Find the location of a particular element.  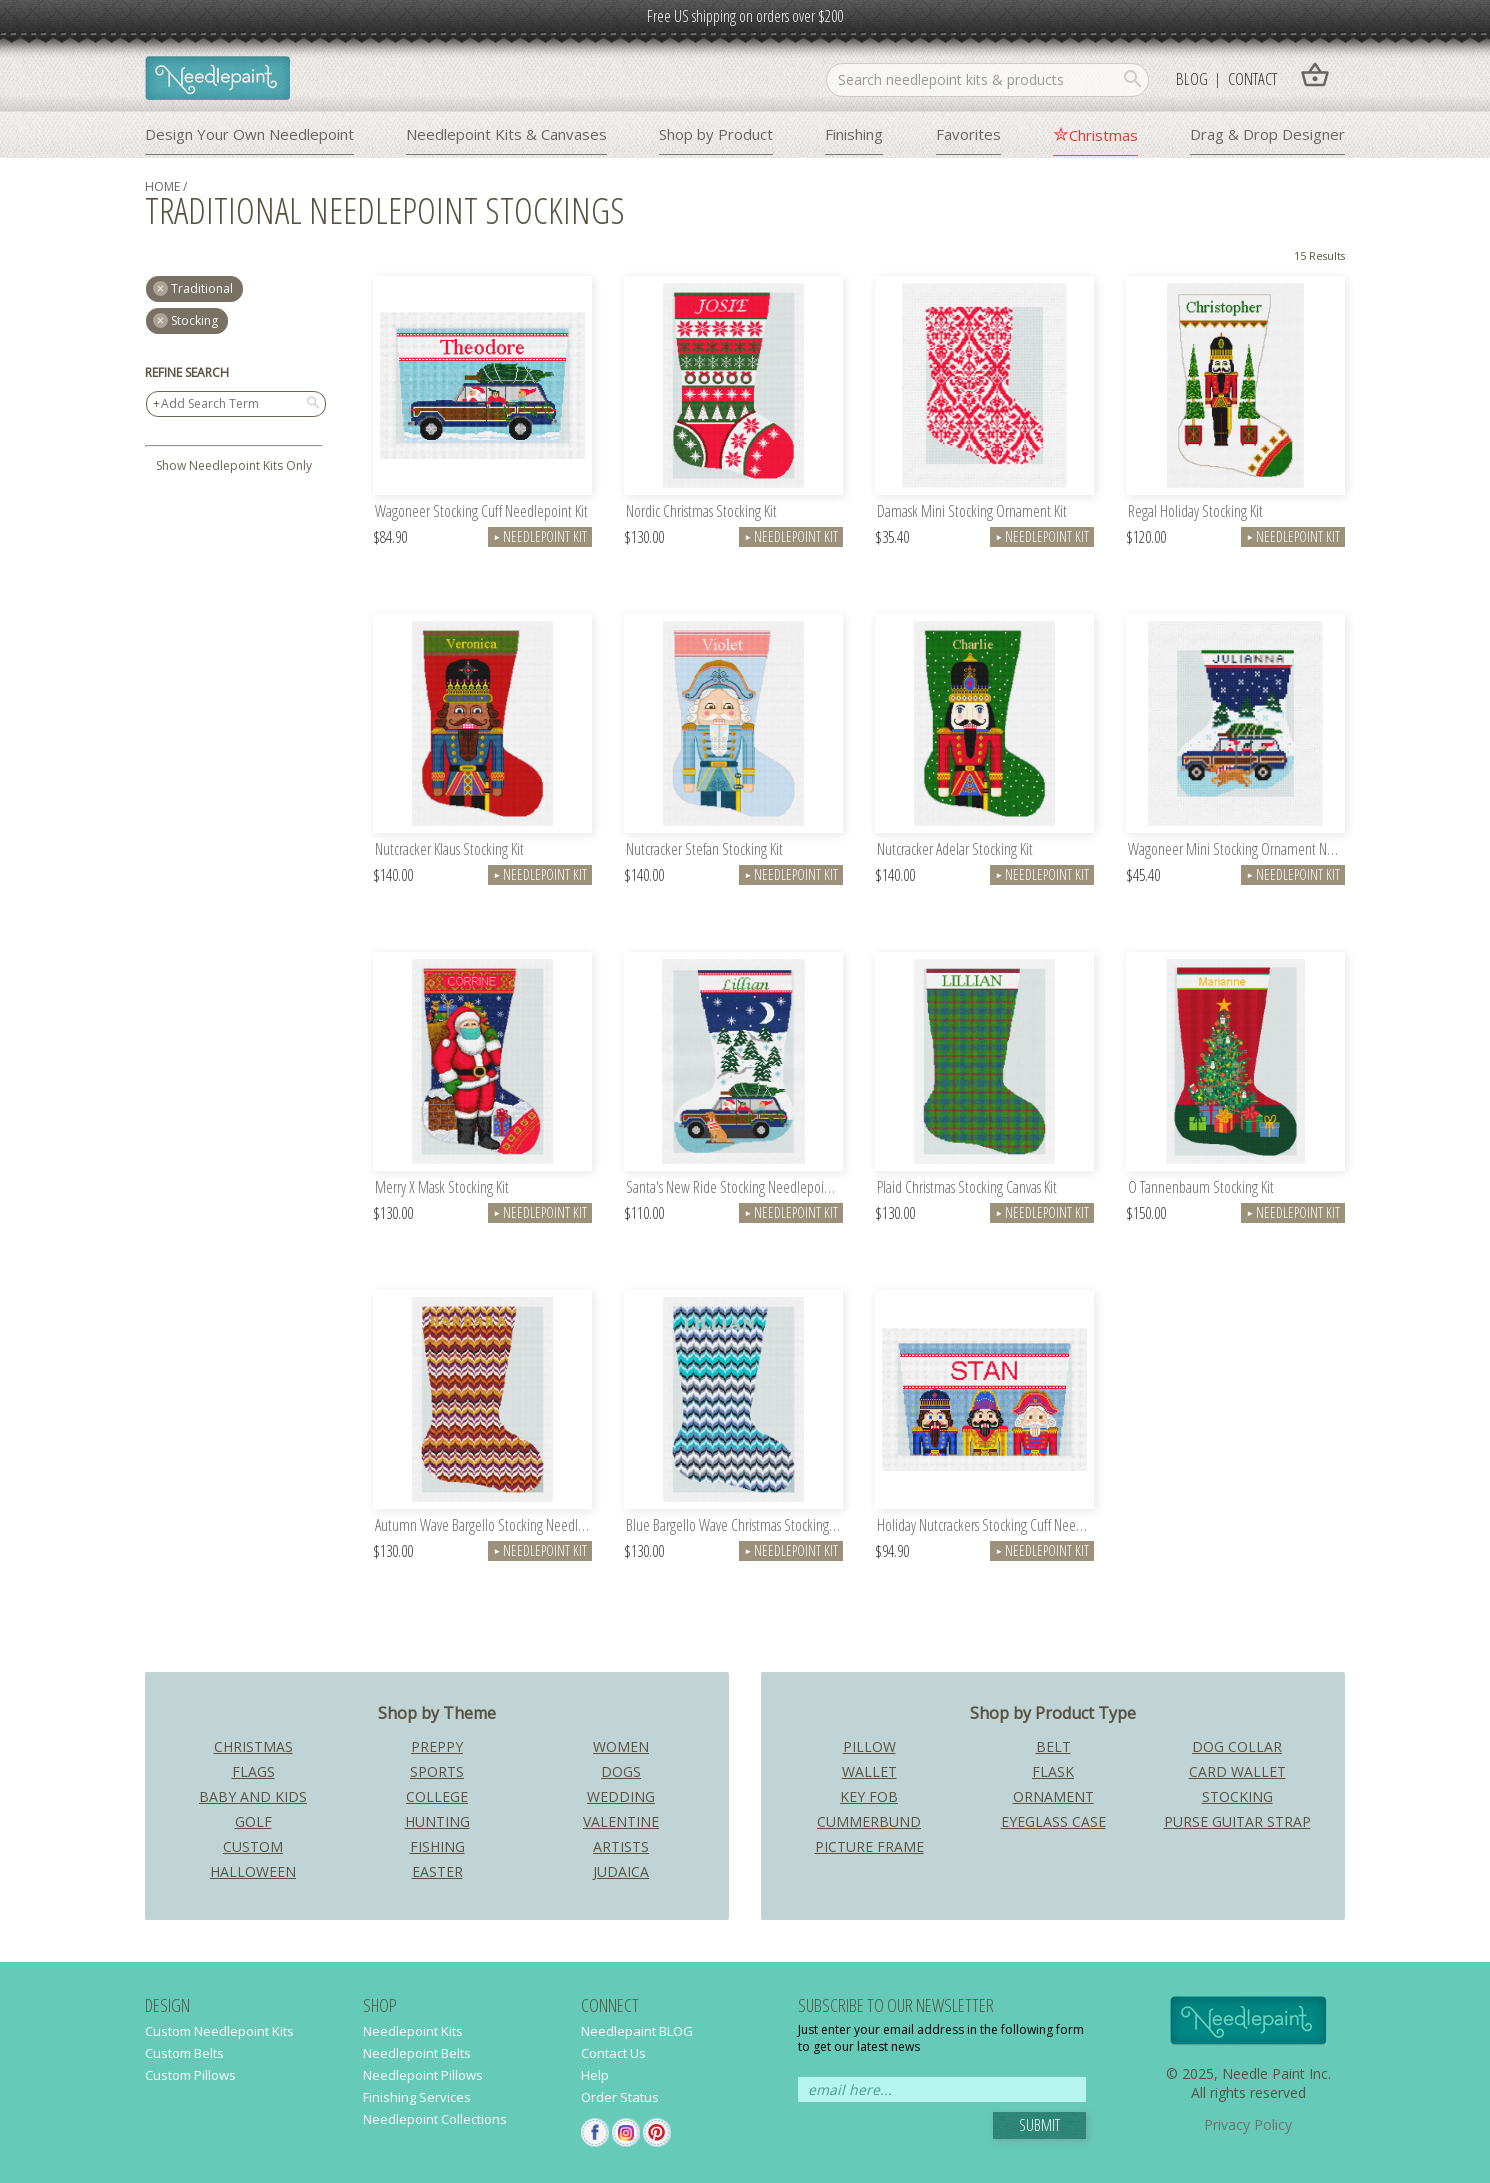

Santa's New Ride Stocking Needlepoint Kit is located at coordinates (734, 1188).